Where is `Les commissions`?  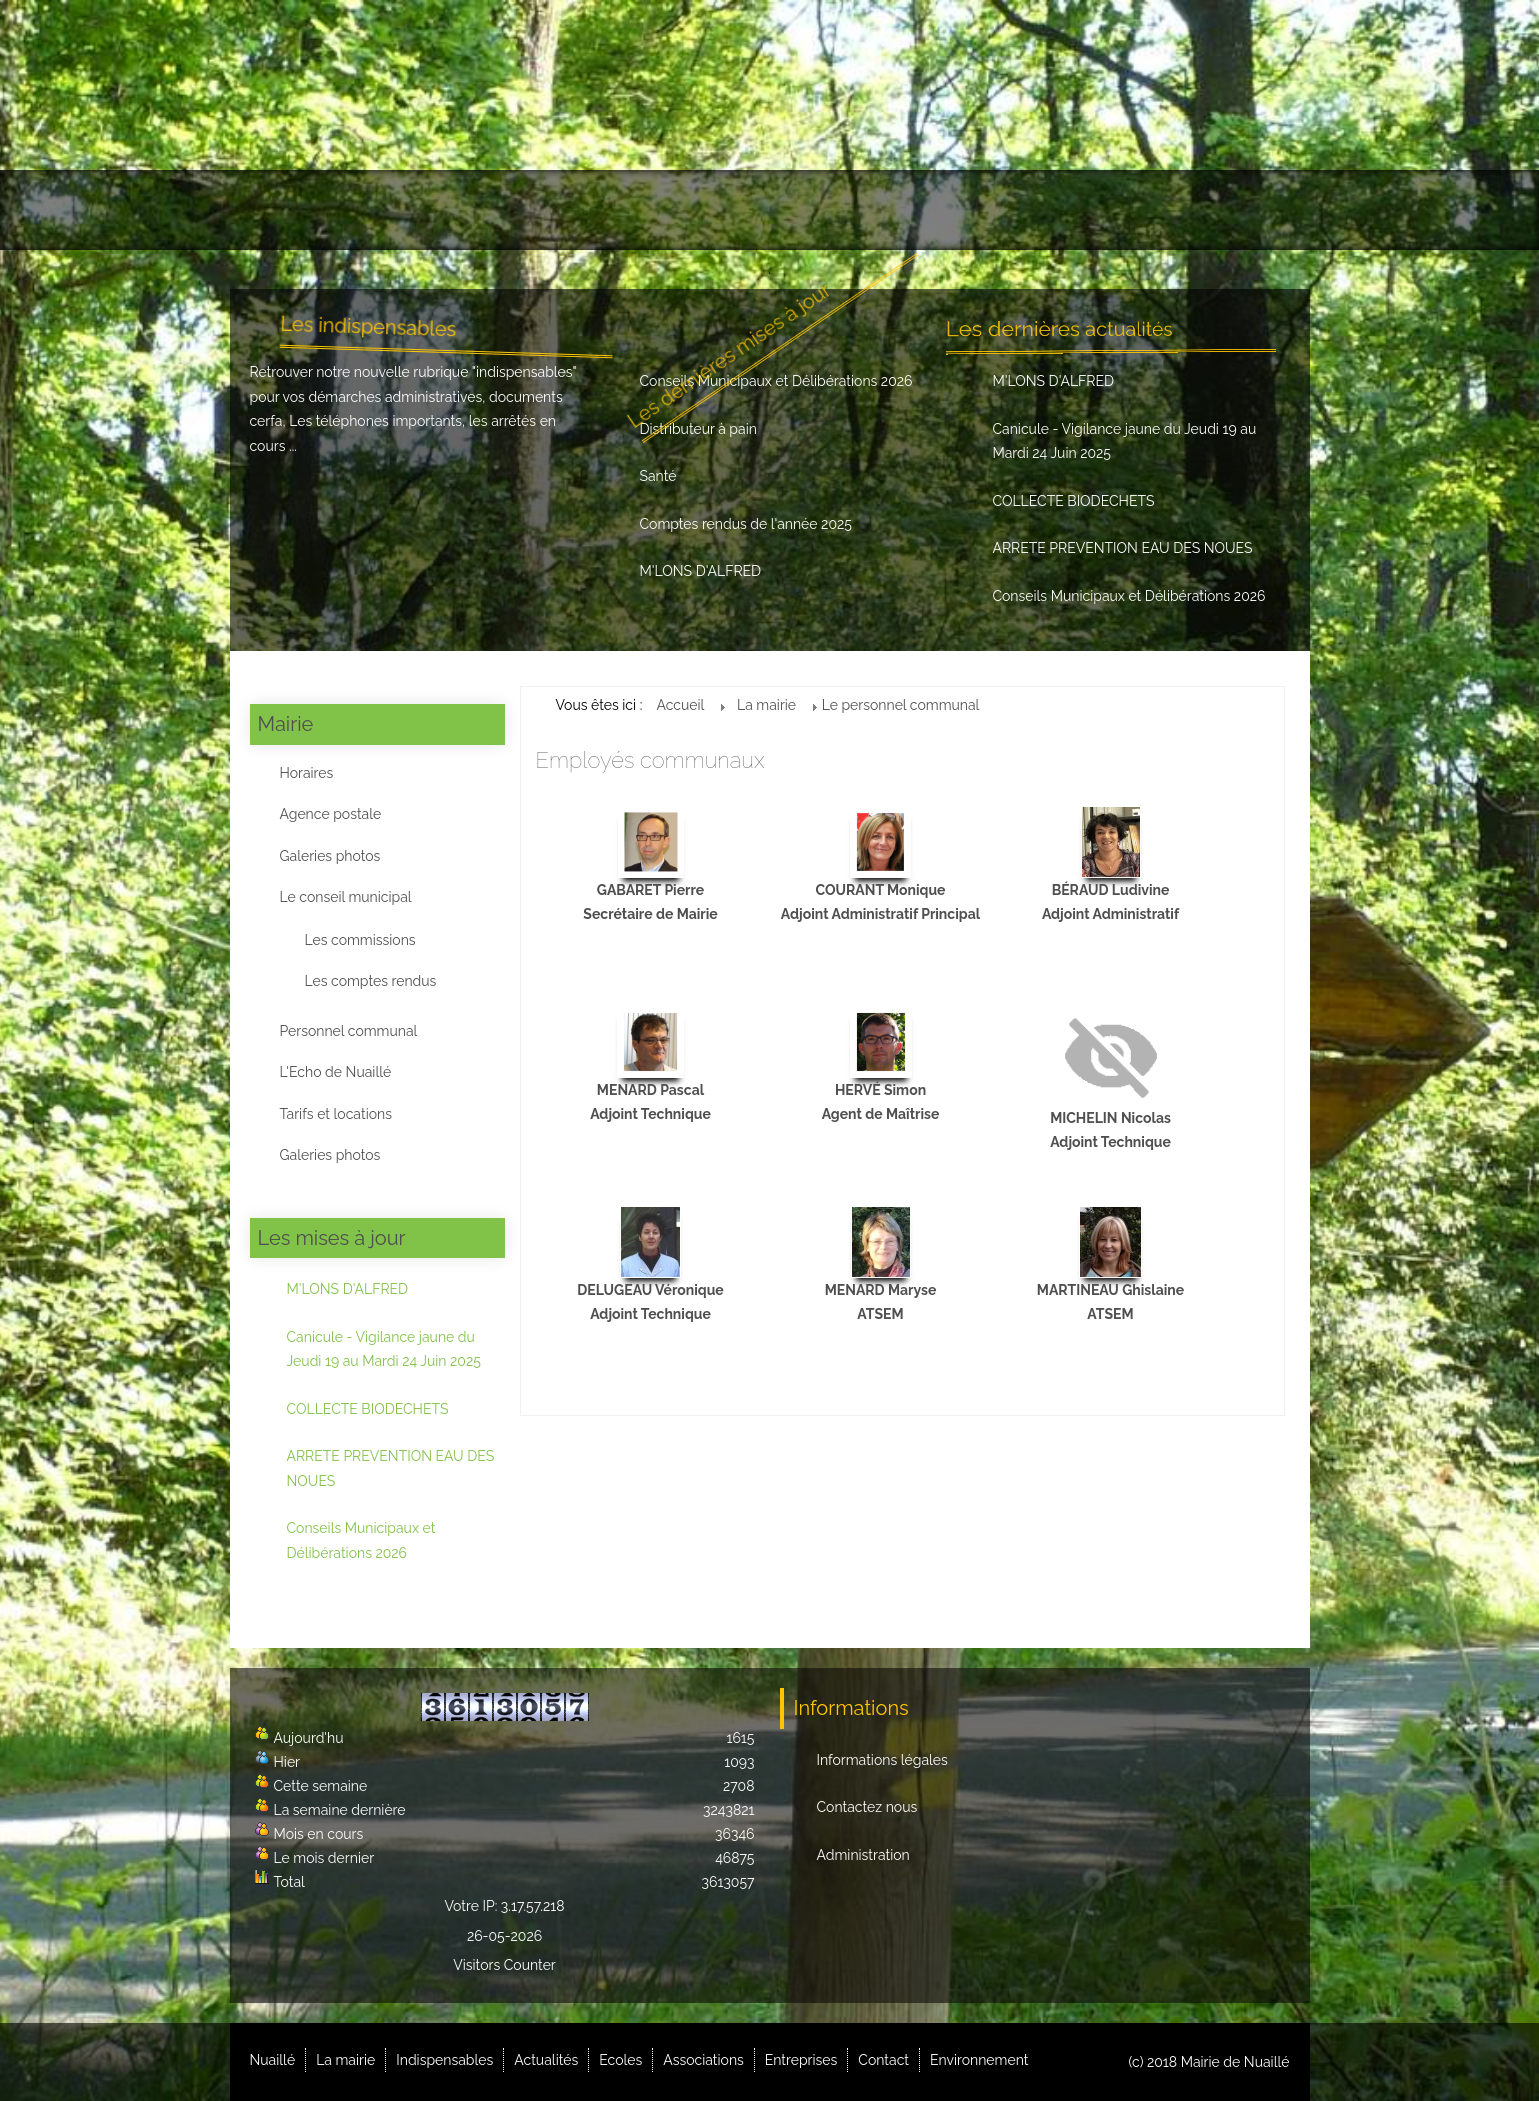
Les commissions is located at coordinates (360, 940).